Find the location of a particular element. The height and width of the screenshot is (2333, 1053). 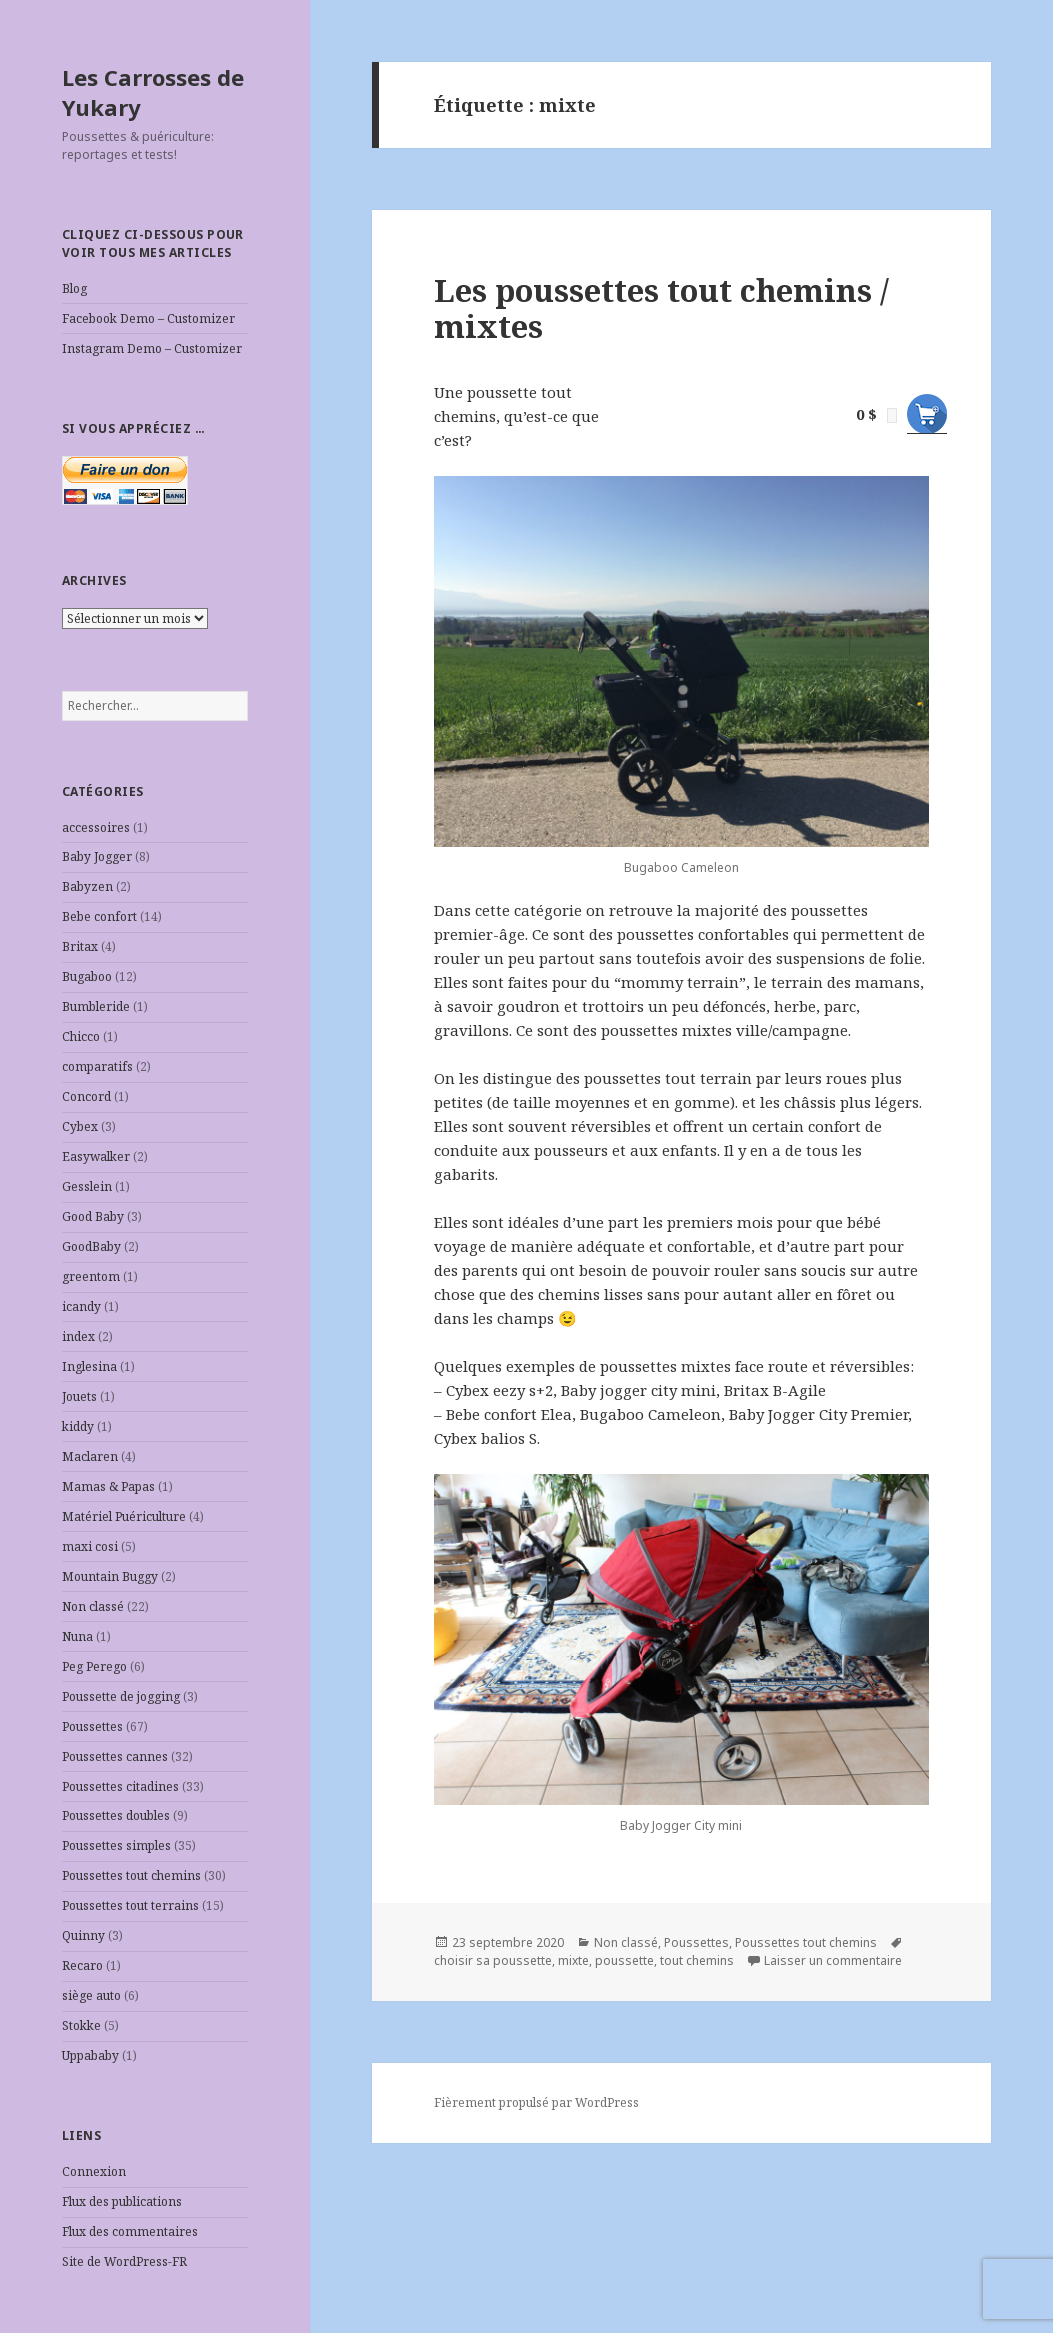

kiddy is located at coordinates (78, 1426).